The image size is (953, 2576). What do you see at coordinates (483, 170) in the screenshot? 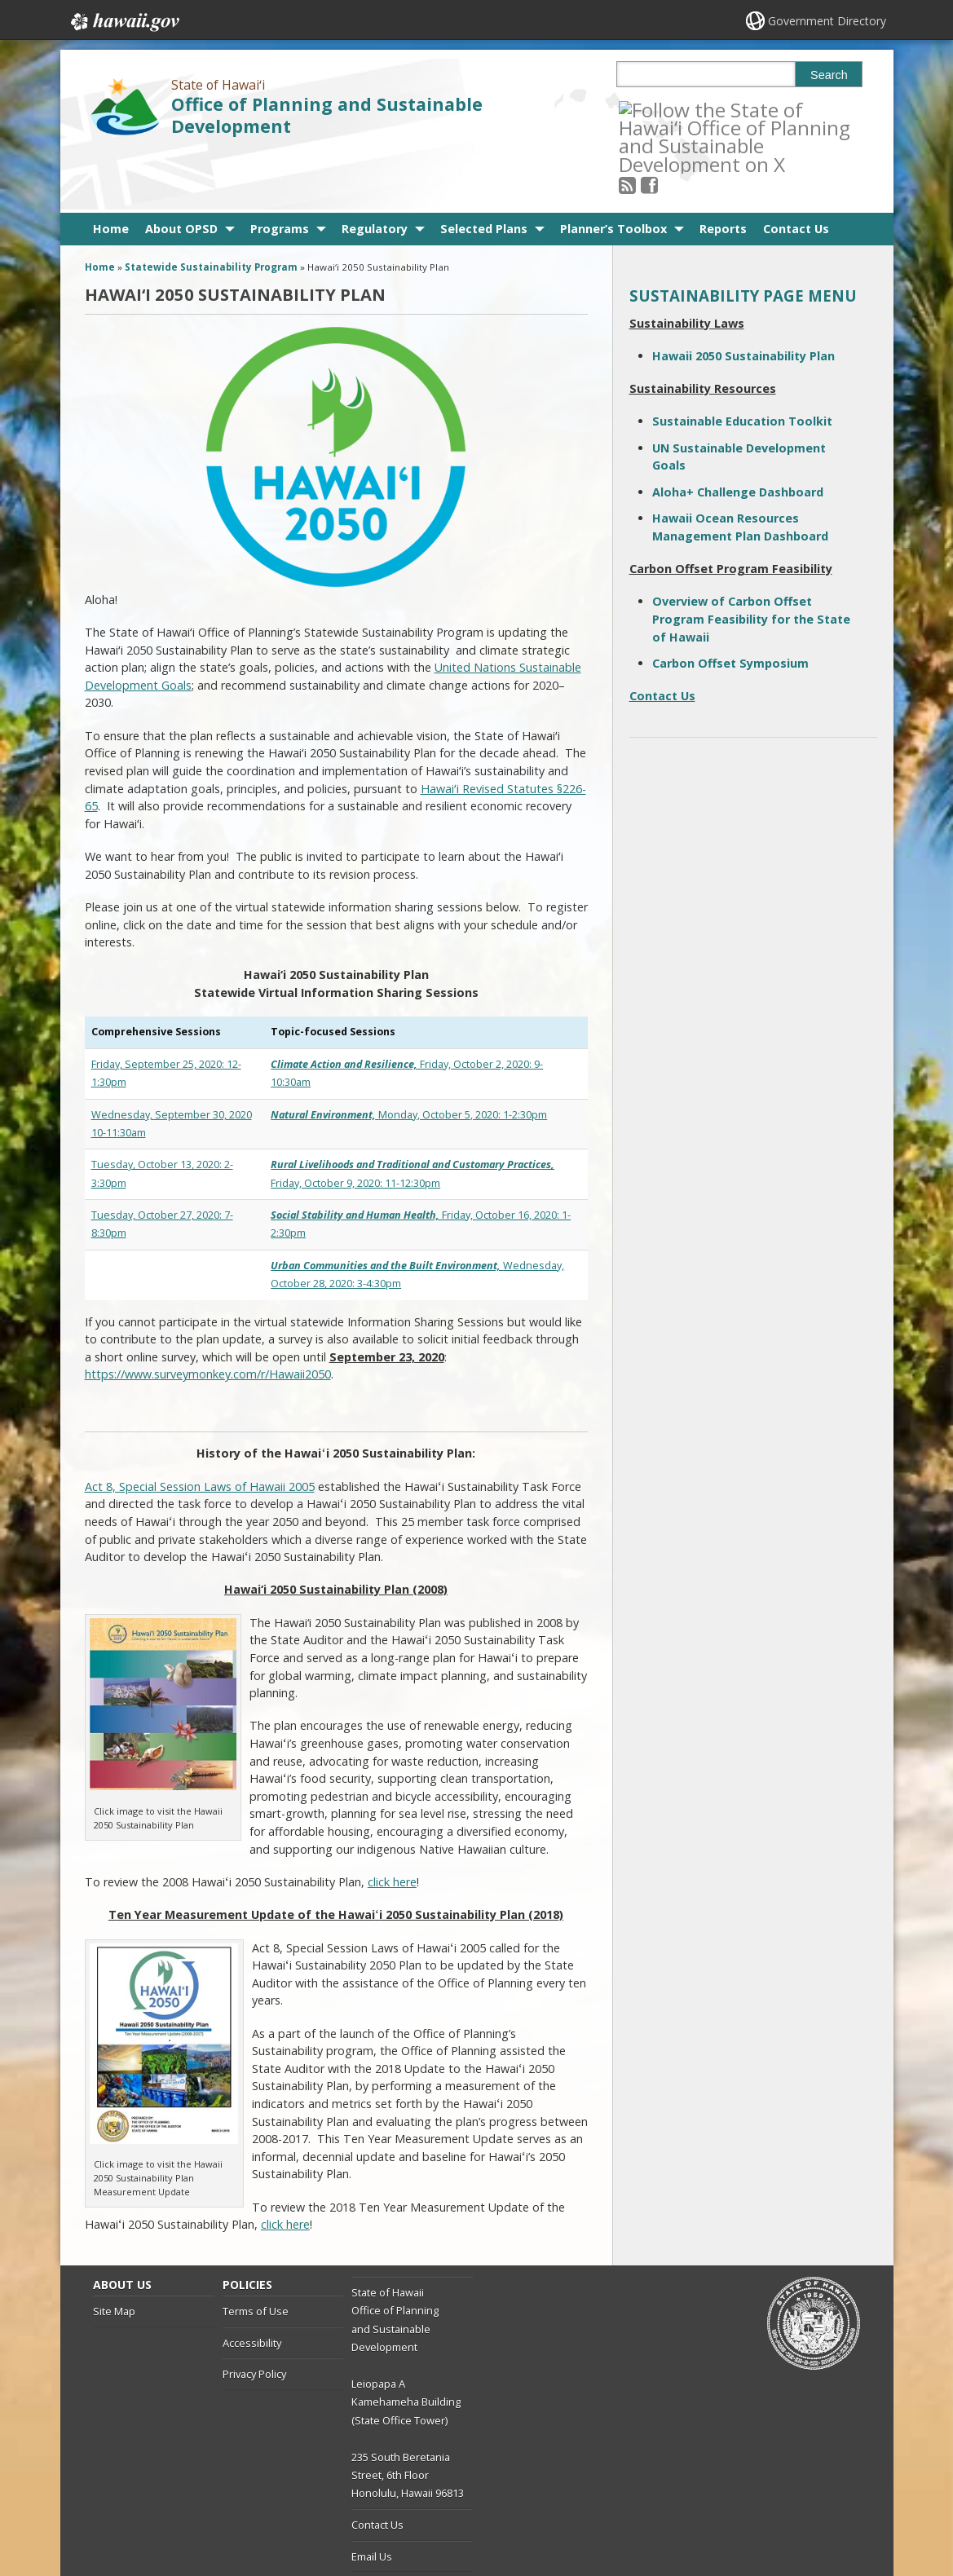
I see `Selected Plans` at bounding box center [483, 170].